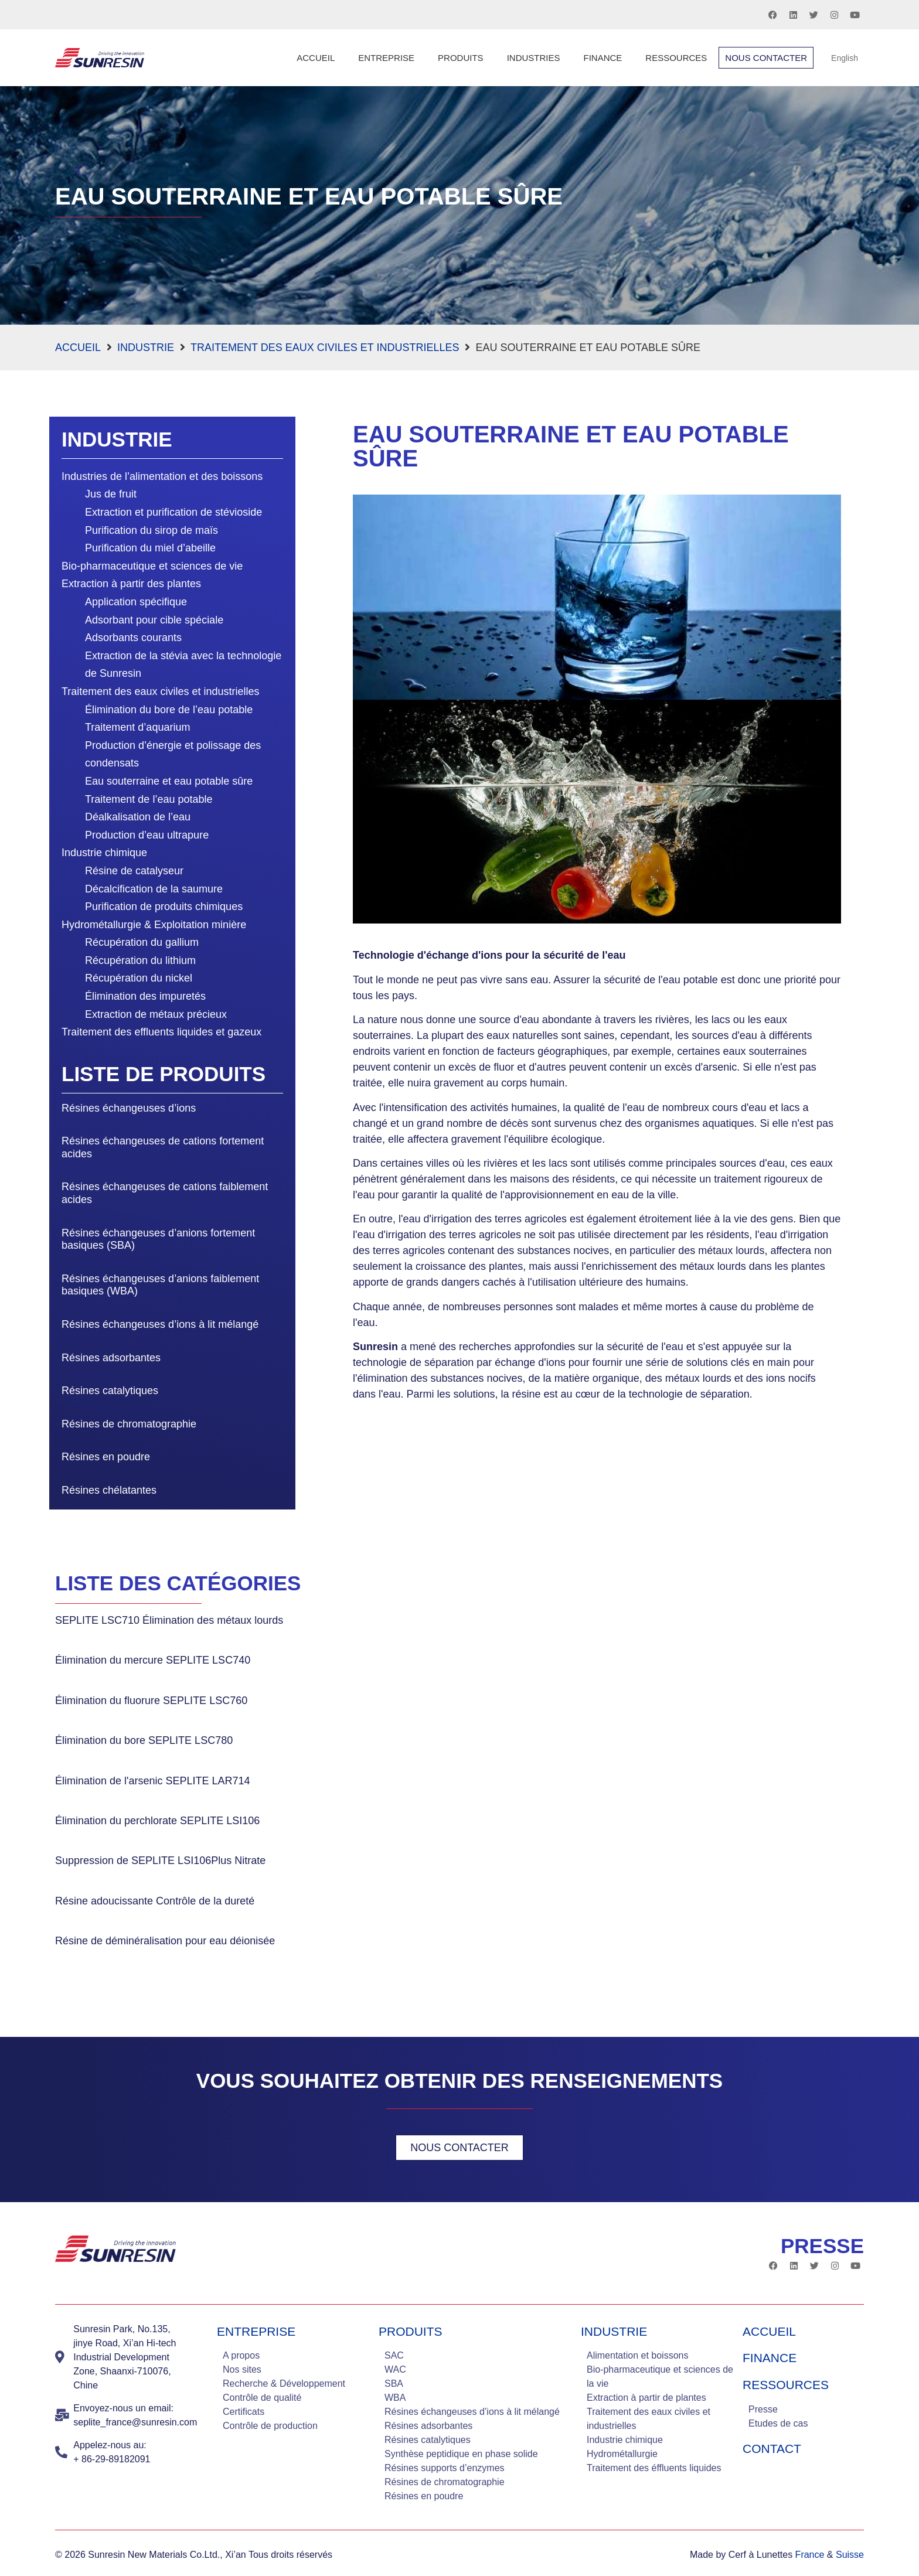 This screenshot has height=2576, width=919. Describe the element at coordinates (136, 602) in the screenshot. I see `Application spécifique` at that location.